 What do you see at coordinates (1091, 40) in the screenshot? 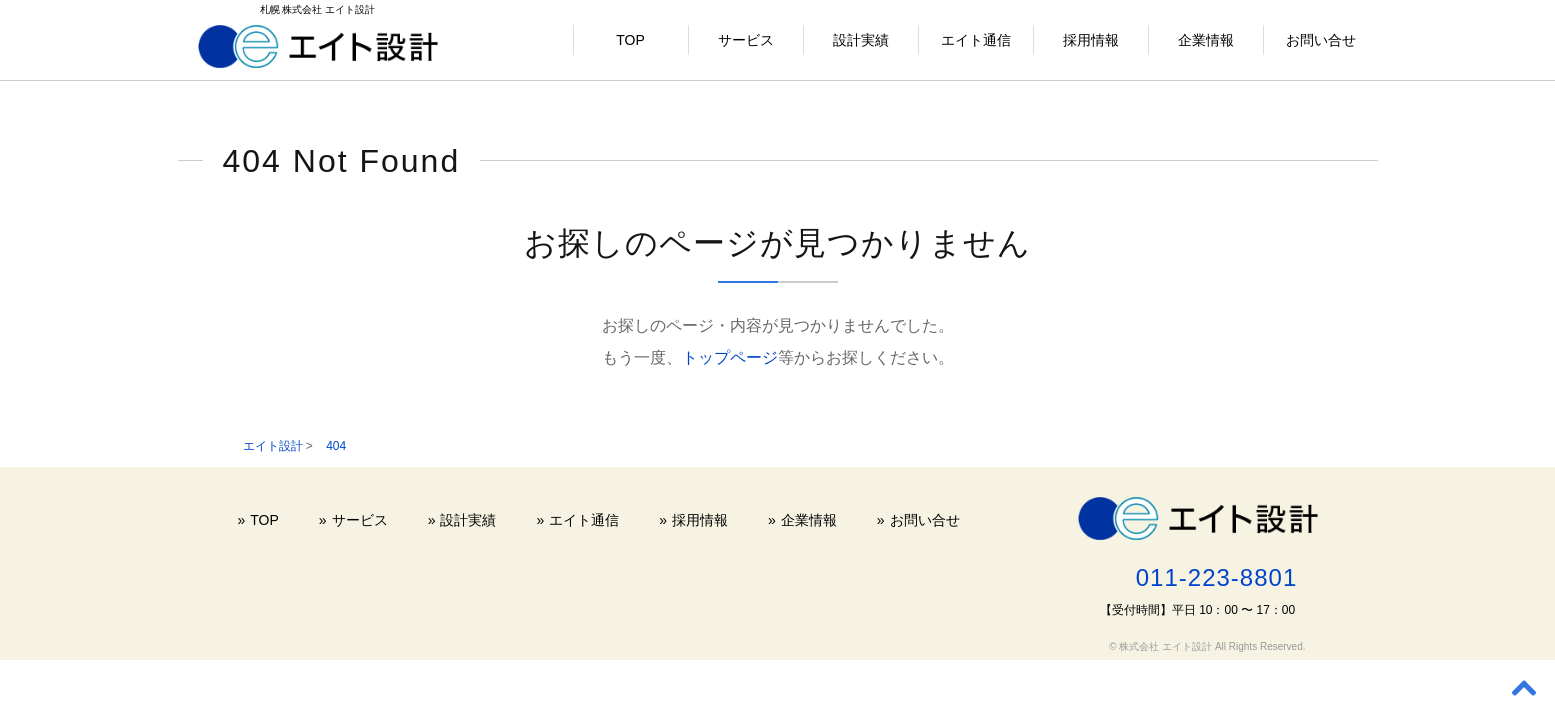
I see `採用情報` at bounding box center [1091, 40].